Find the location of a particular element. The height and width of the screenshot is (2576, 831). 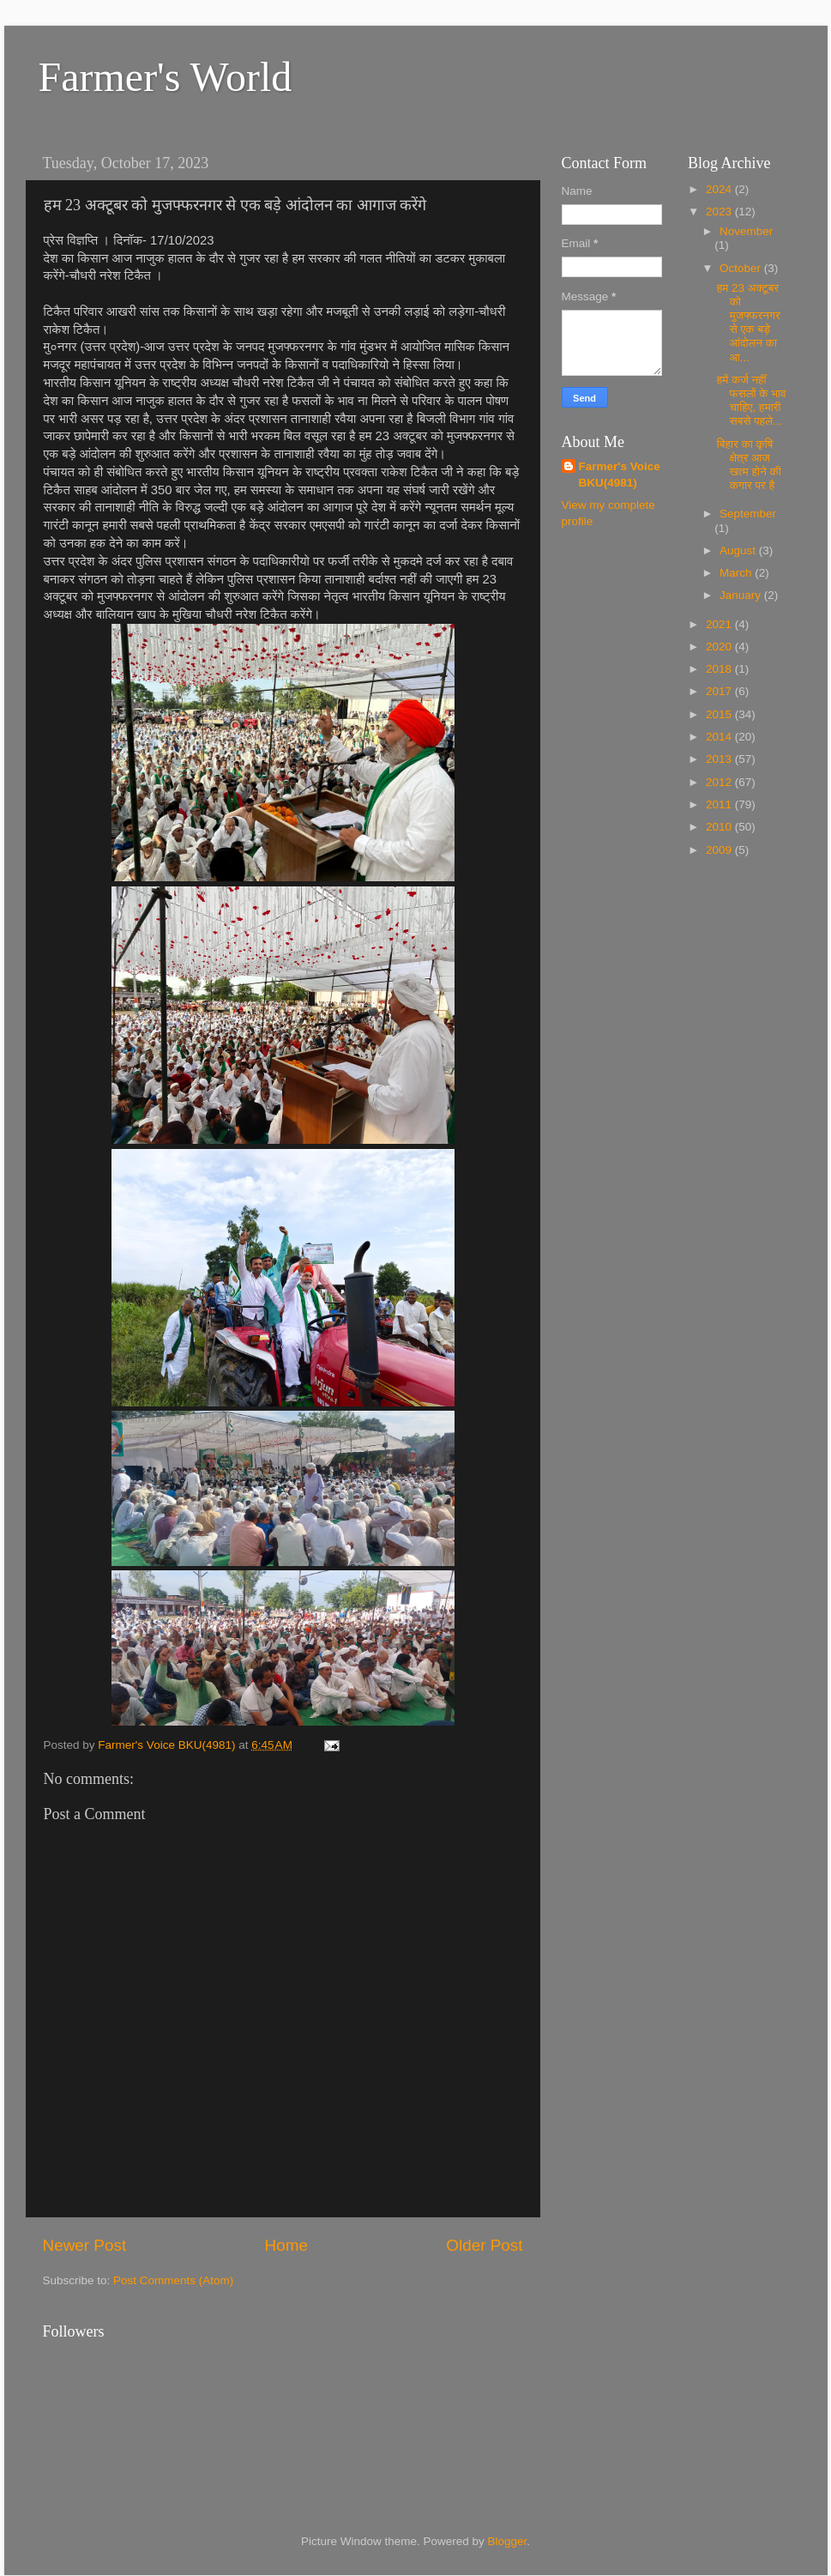

2009 is located at coordinates (720, 850).